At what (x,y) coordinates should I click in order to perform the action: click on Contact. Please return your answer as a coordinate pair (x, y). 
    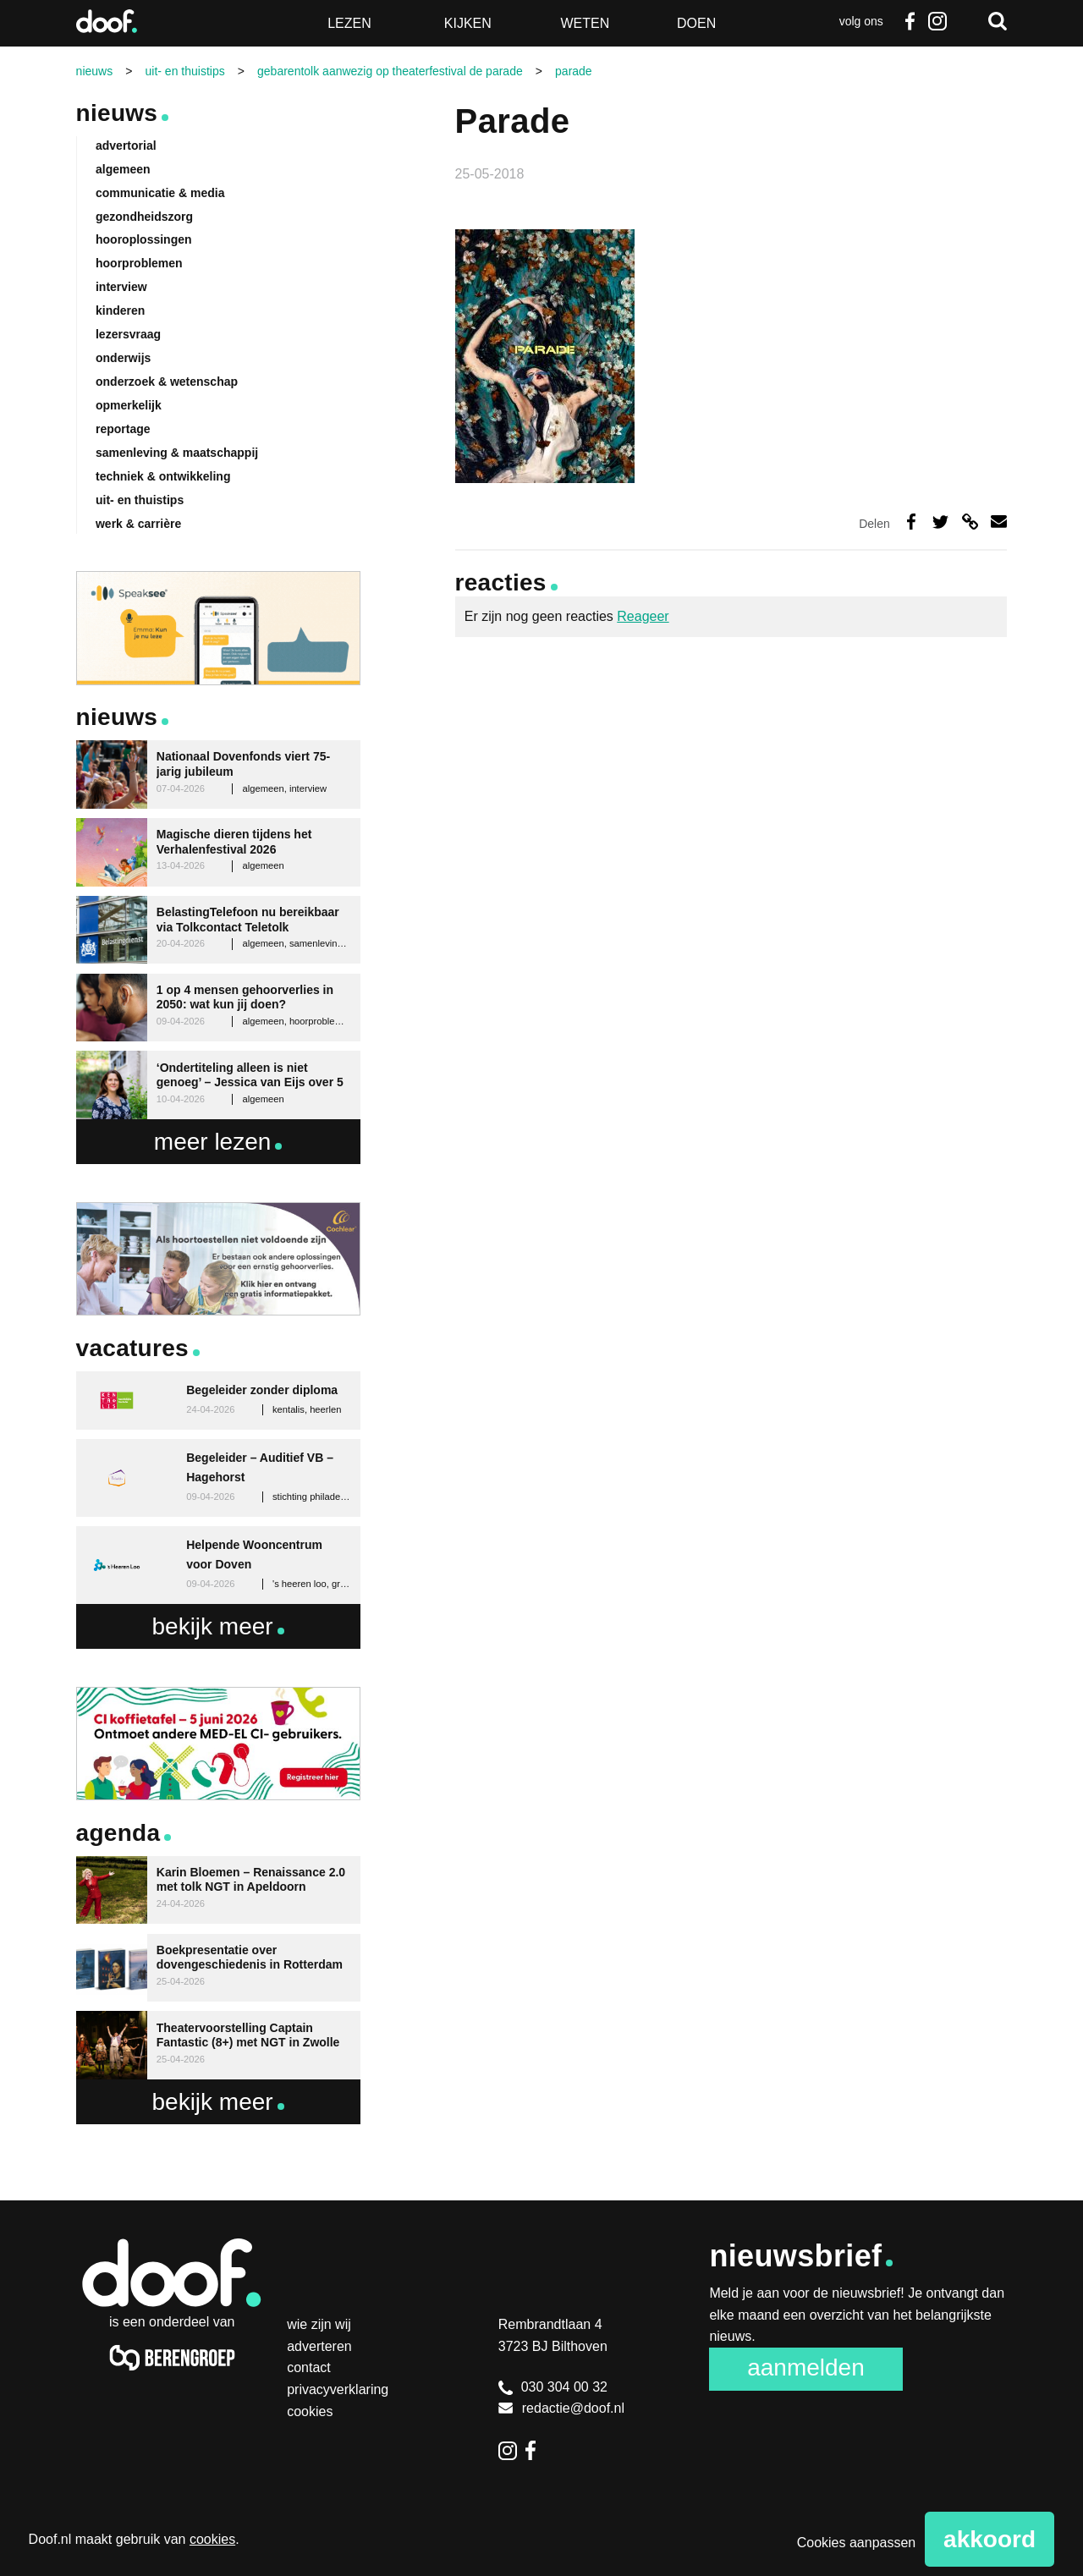
    Looking at the image, I should click on (309, 2367).